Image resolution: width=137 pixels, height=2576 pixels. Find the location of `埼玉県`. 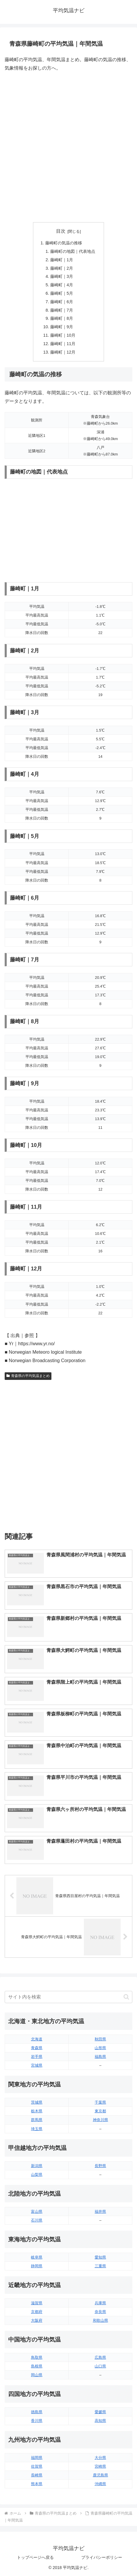

埼玉県 is located at coordinates (36, 2129).